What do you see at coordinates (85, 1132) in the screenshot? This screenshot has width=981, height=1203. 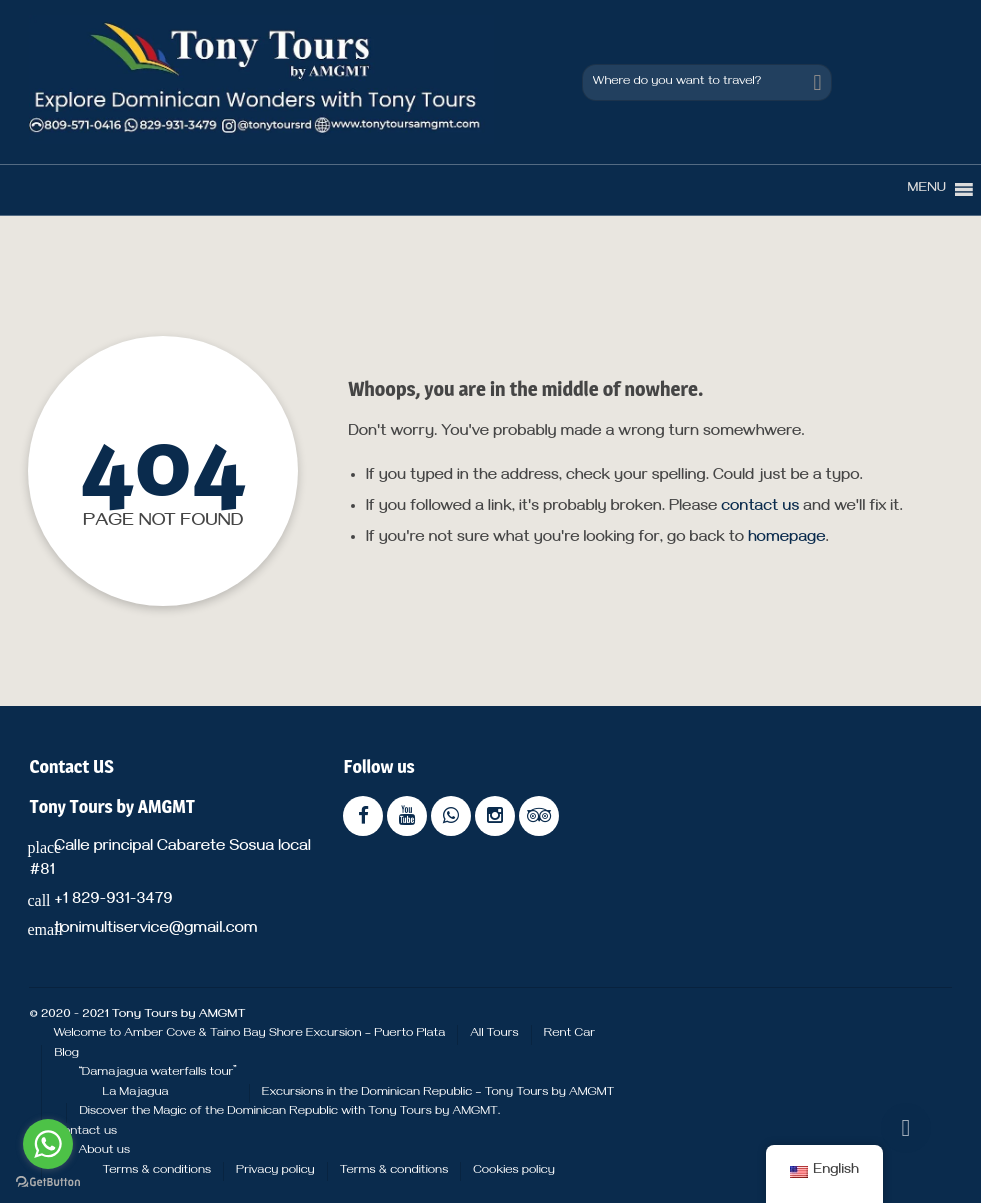 I see `Contact us` at bounding box center [85, 1132].